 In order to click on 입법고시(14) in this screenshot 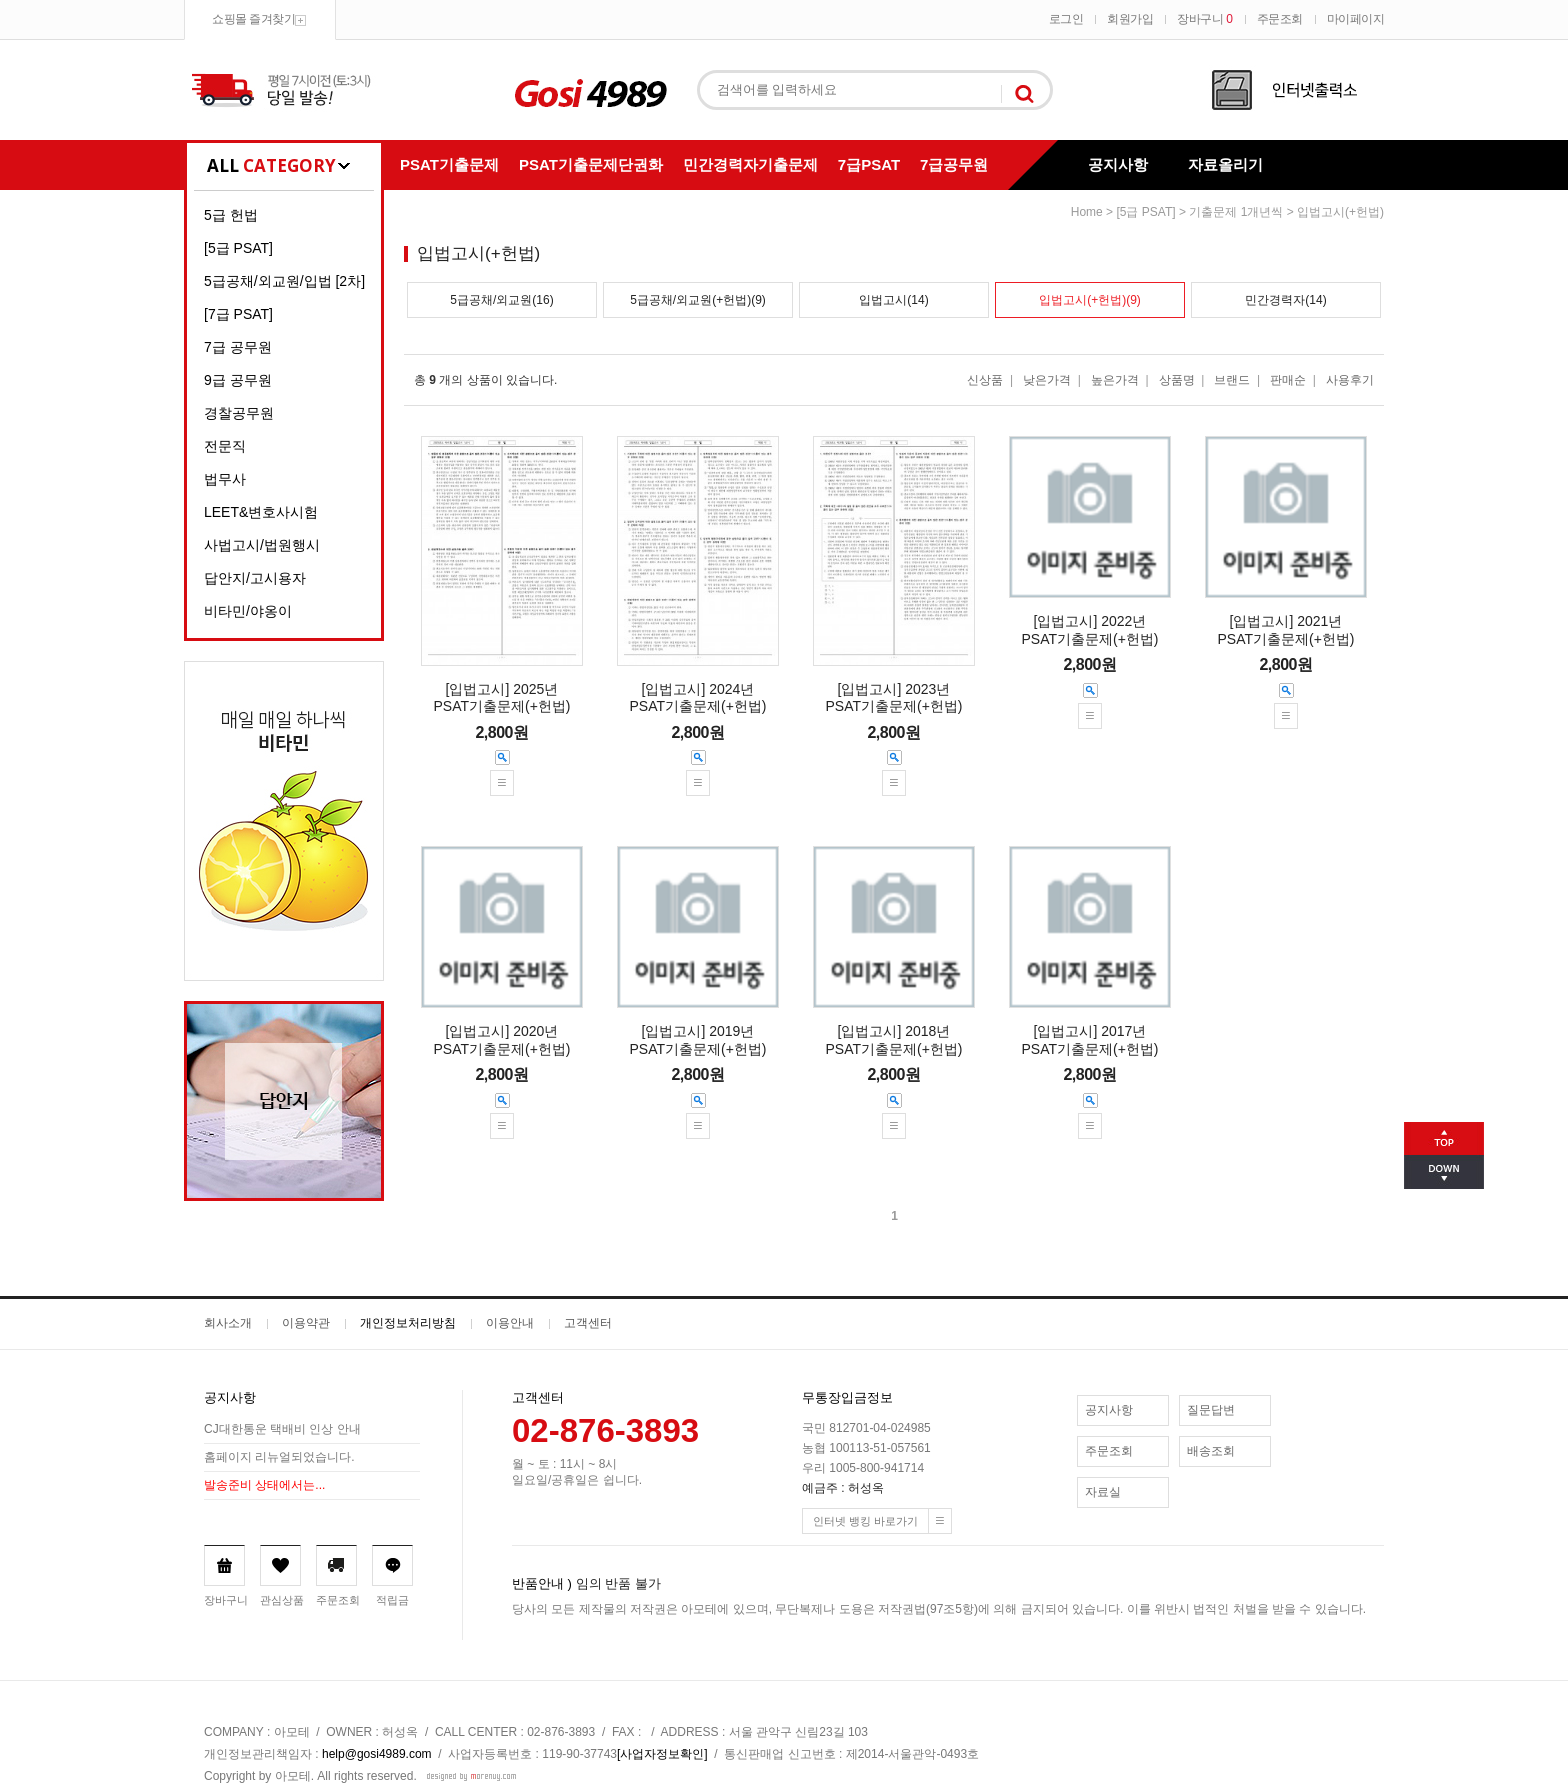, I will do `click(893, 300)`.